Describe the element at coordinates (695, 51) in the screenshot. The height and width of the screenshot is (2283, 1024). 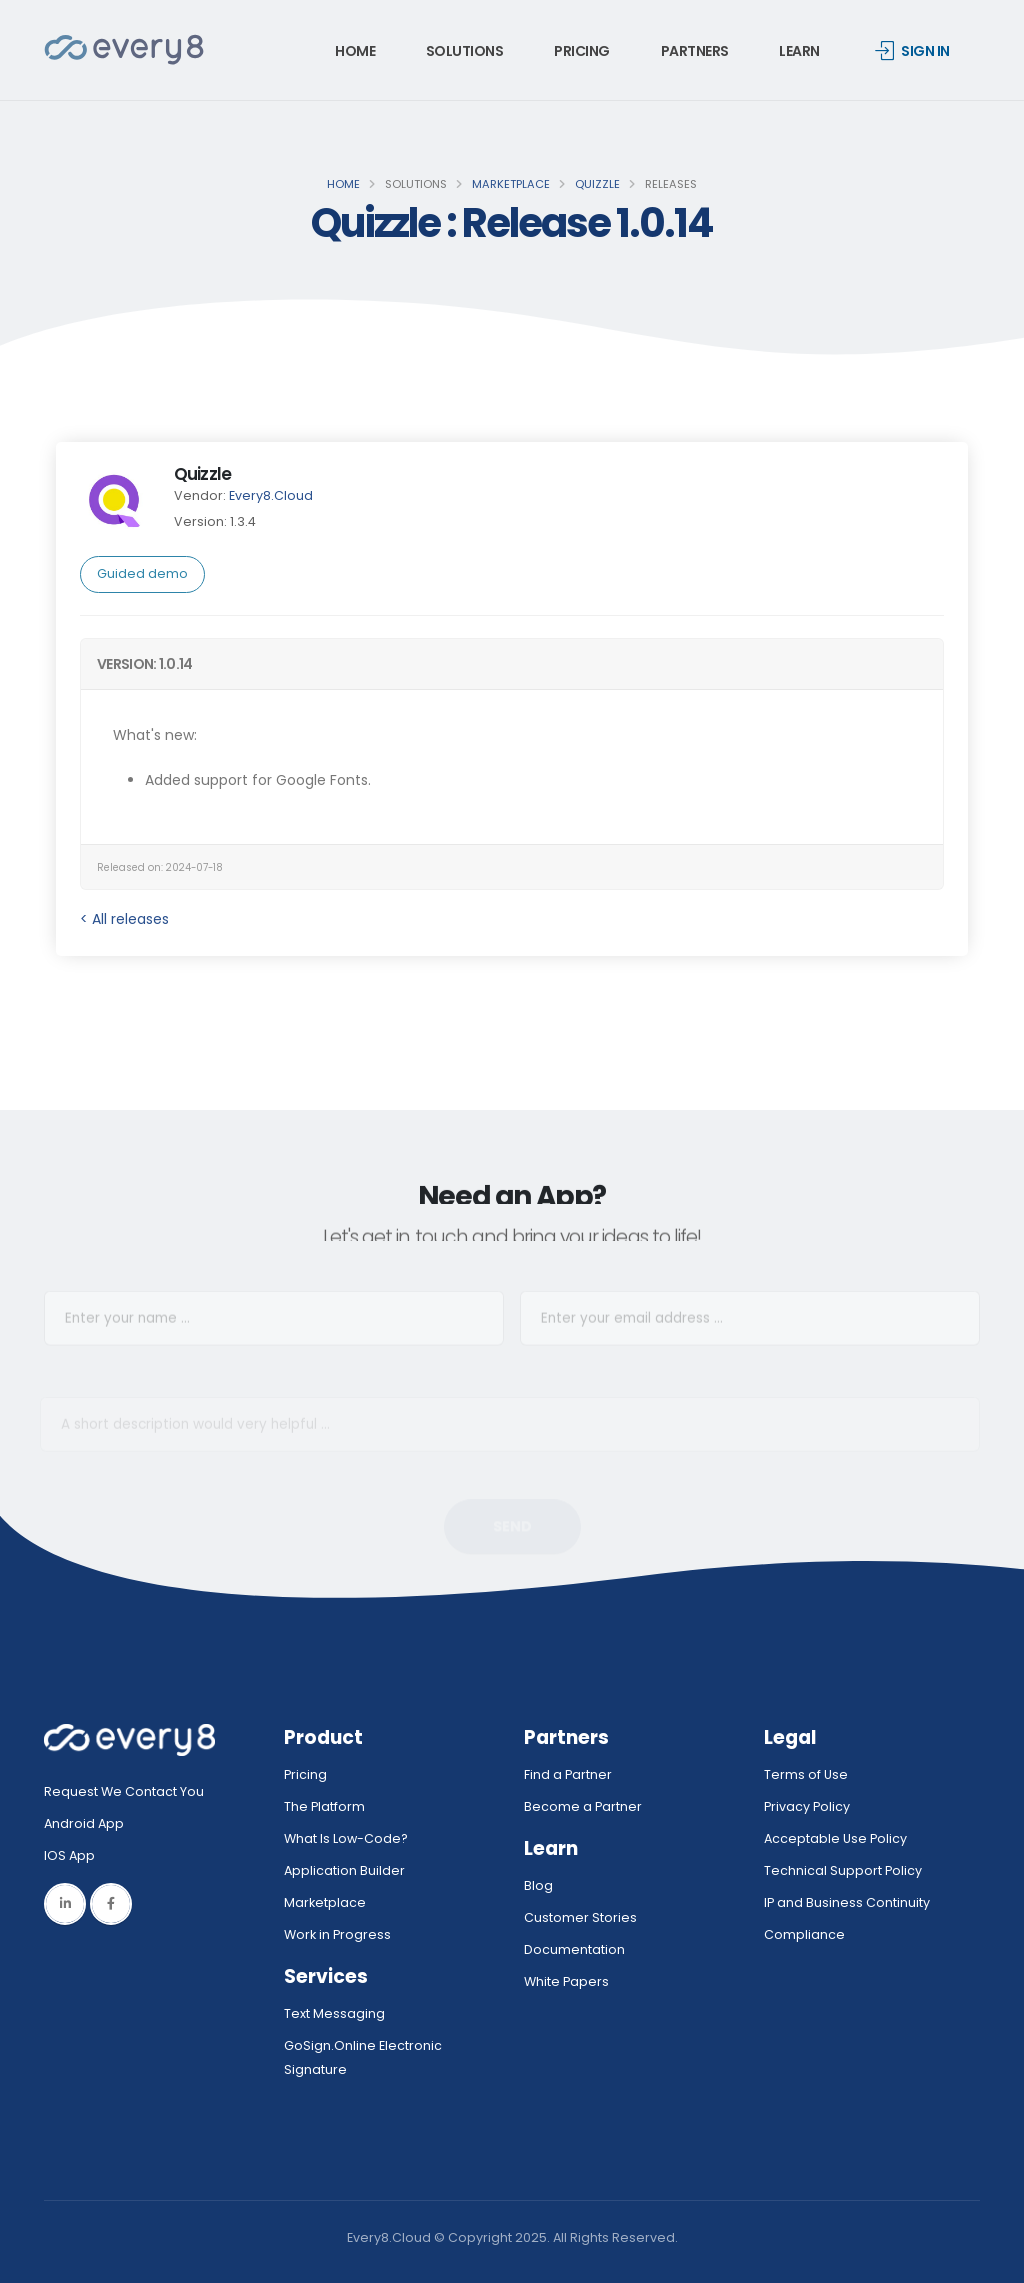
I see `Partners` at that location.